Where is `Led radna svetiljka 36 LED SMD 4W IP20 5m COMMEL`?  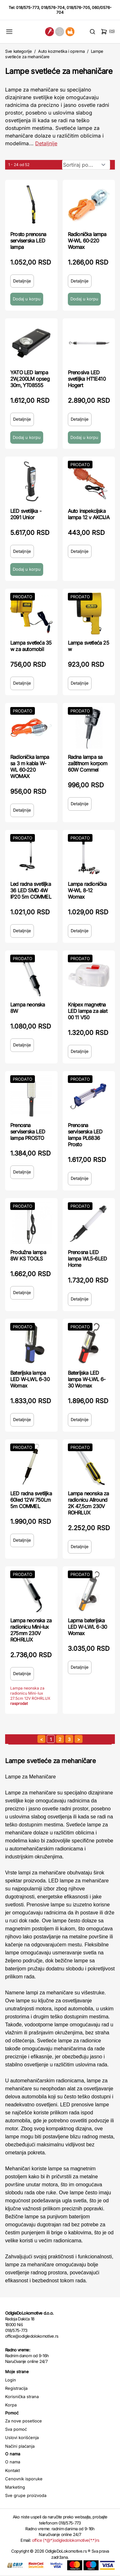
Led radna svetiljka 36 LED SMD 4W IP20 5m COMMEL is located at coordinates (30, 890).